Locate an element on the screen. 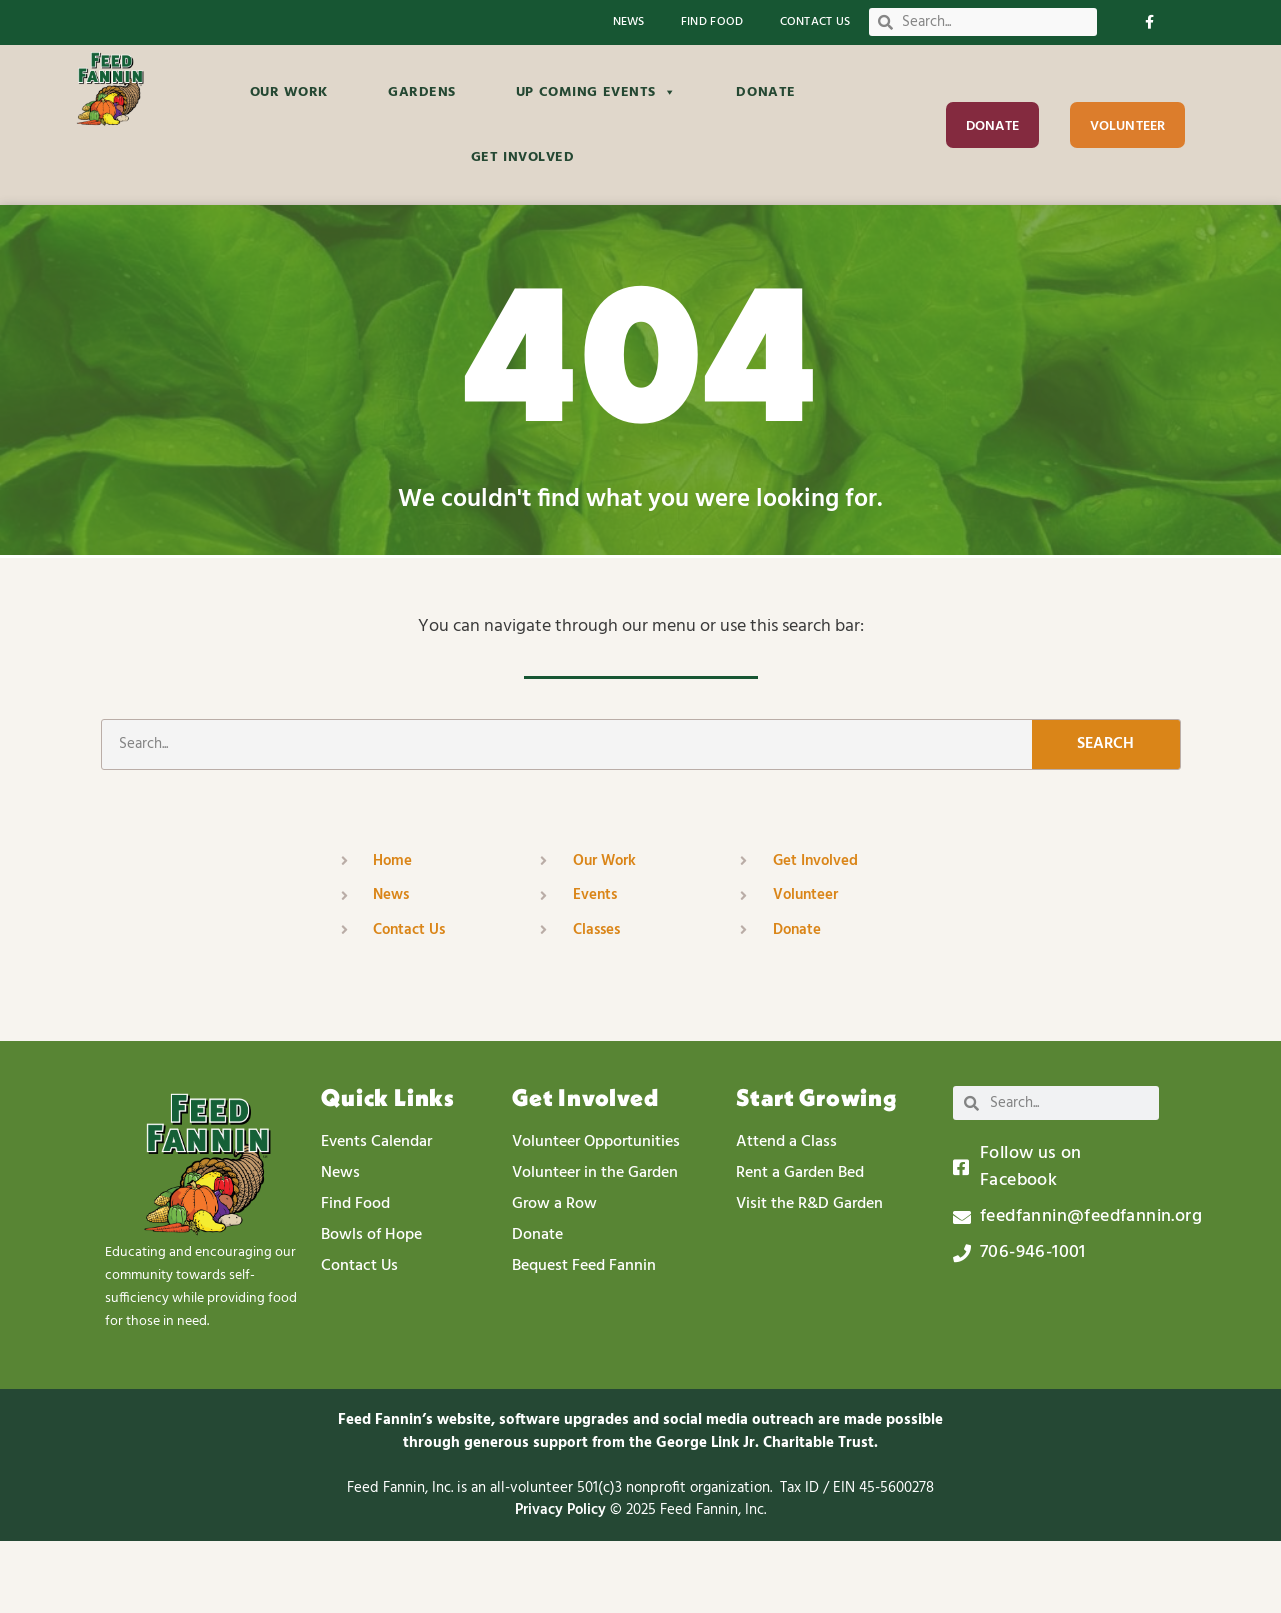  Gardens is located at coordinates (422, 92).